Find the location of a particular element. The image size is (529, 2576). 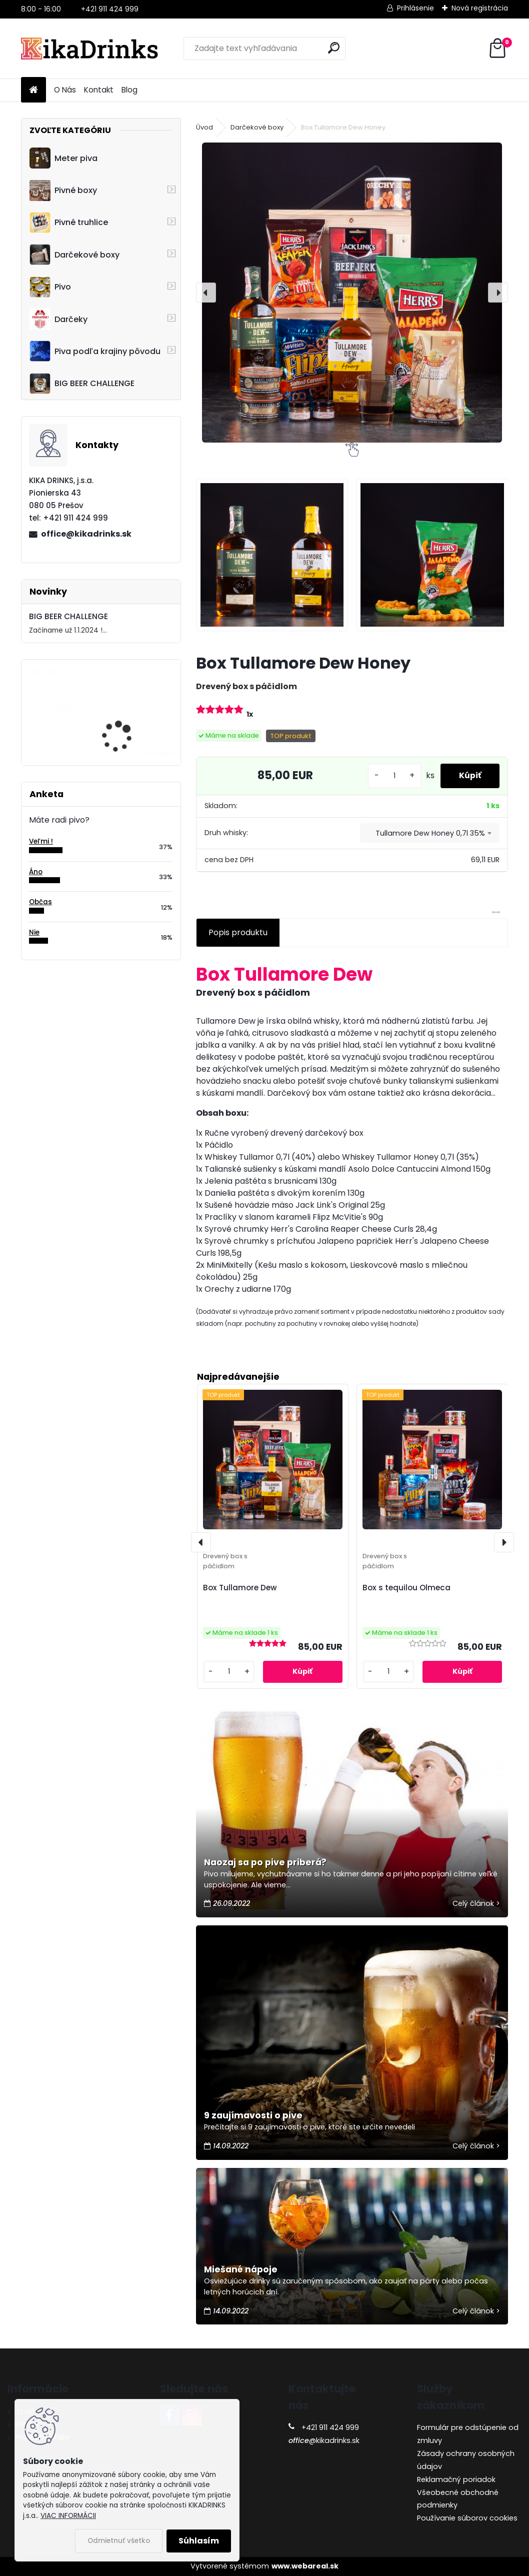

[Logo] is located at coordinates (89, 49).